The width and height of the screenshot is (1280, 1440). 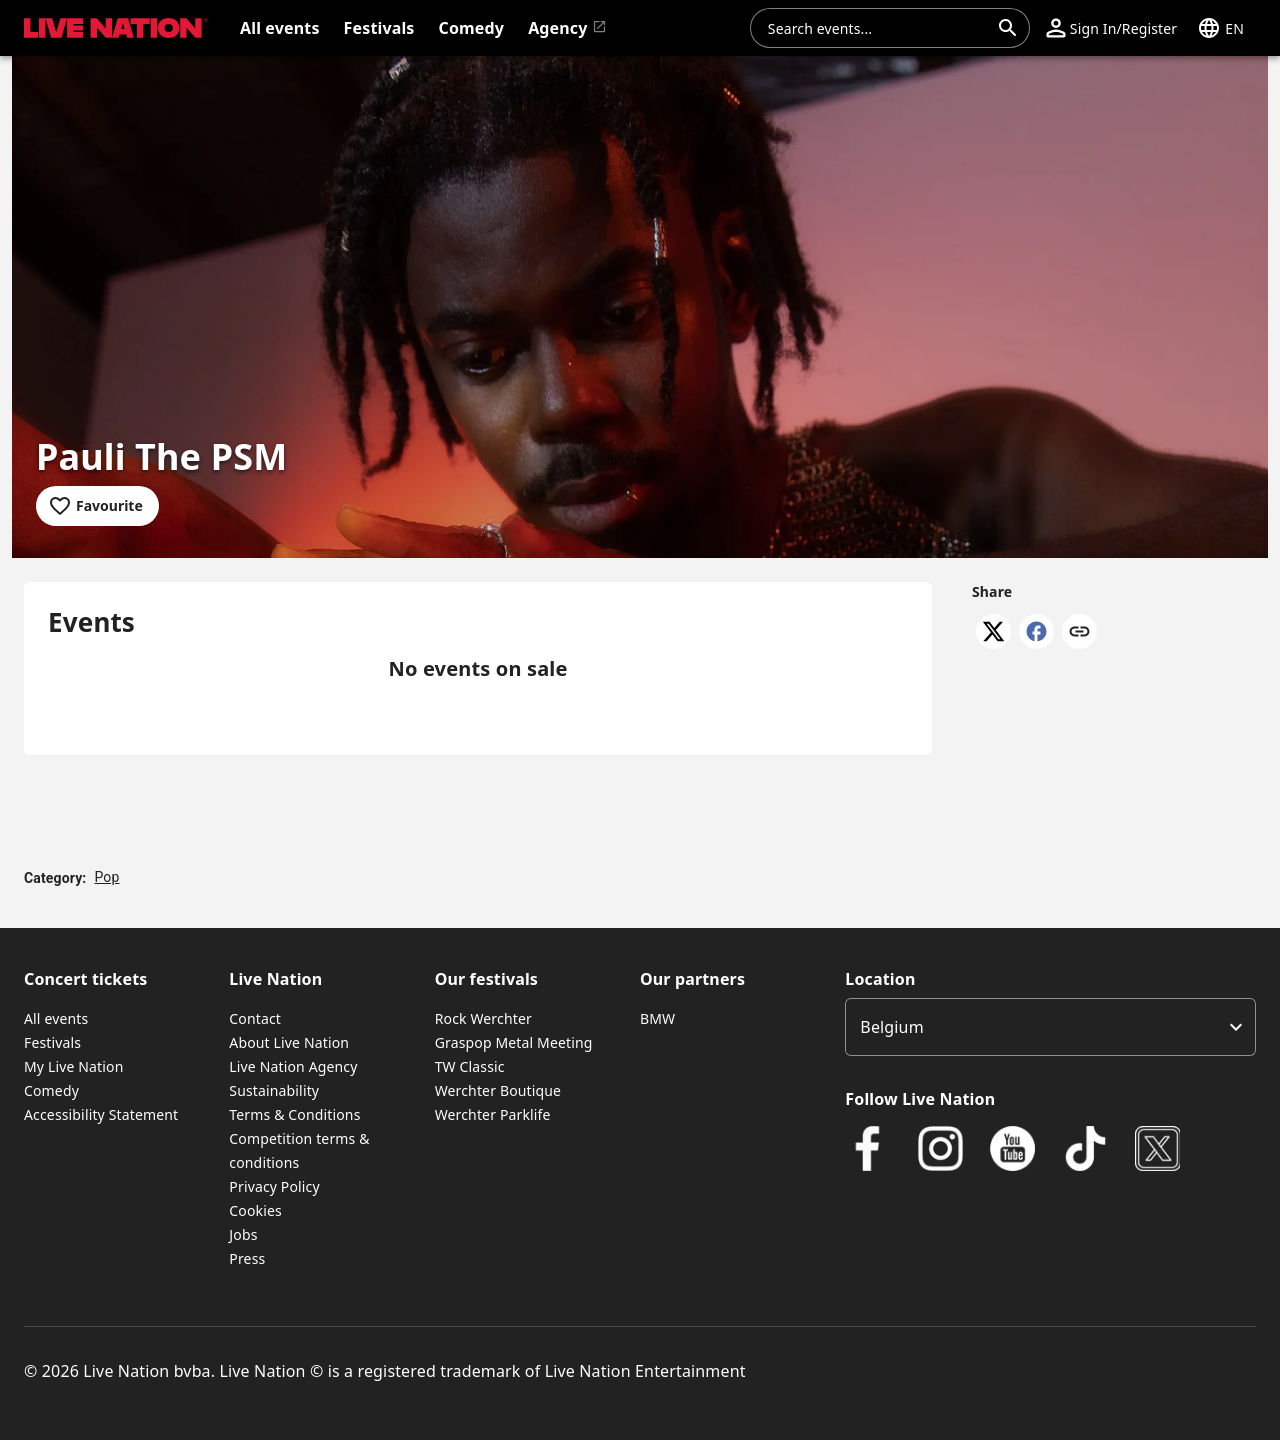 I want to click on Terms & Conditions, so click(x=294, y=1114).